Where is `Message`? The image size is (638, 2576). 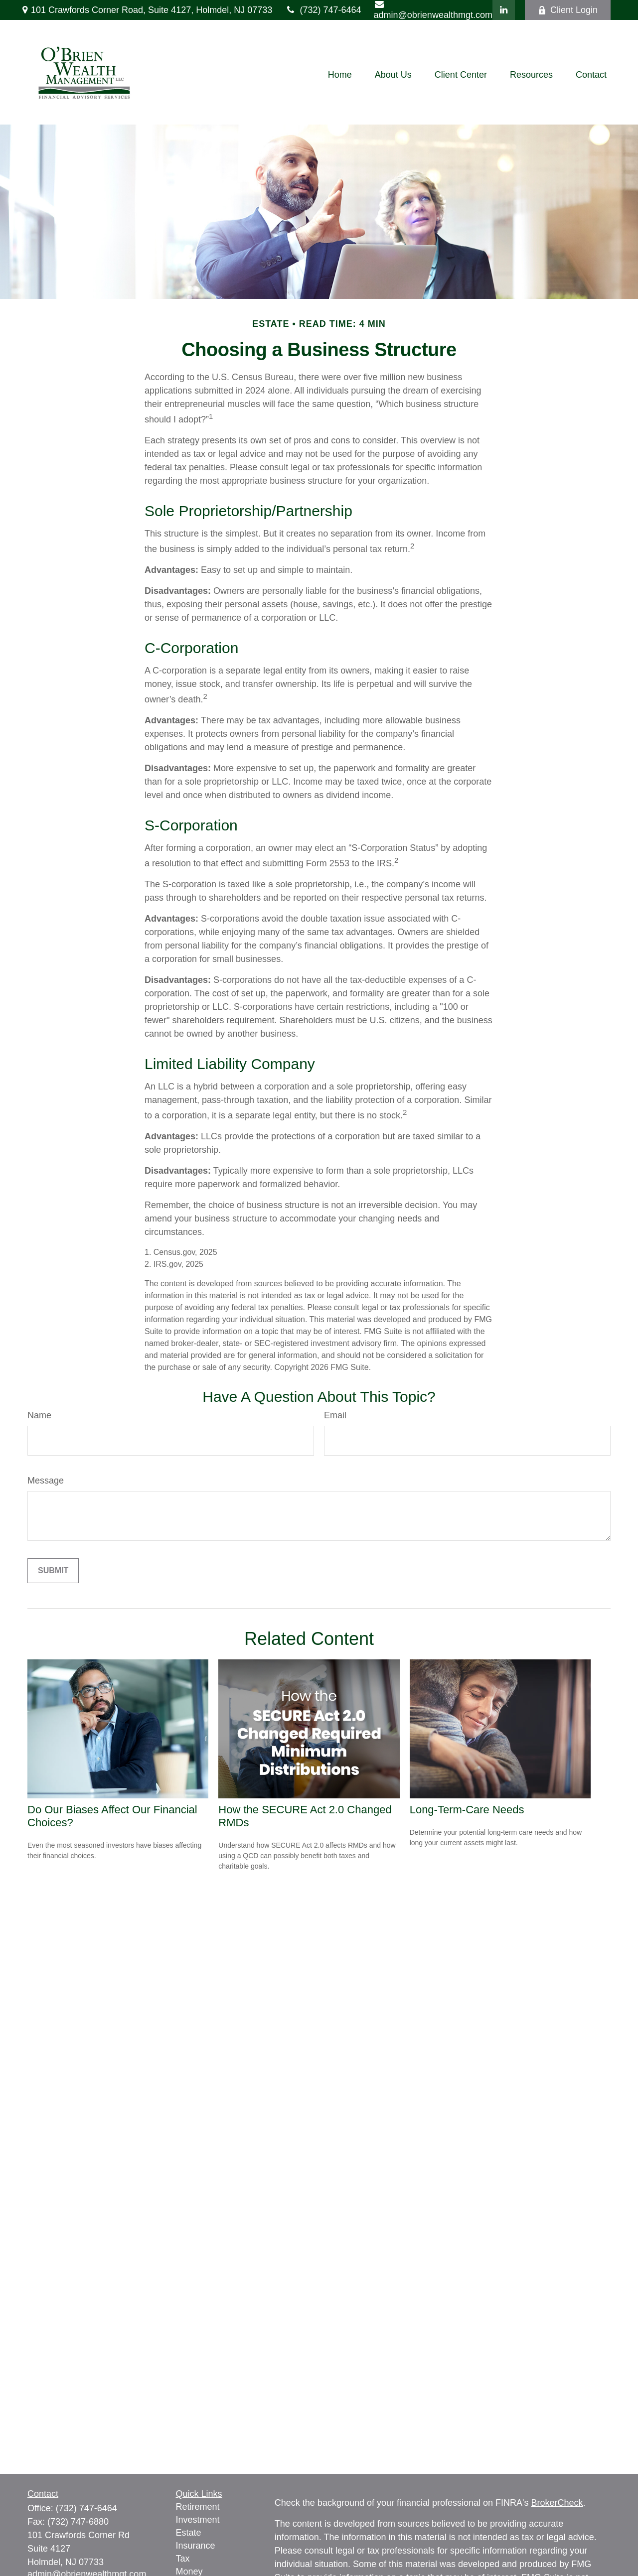
Message is located at coordinates (45, 1481).